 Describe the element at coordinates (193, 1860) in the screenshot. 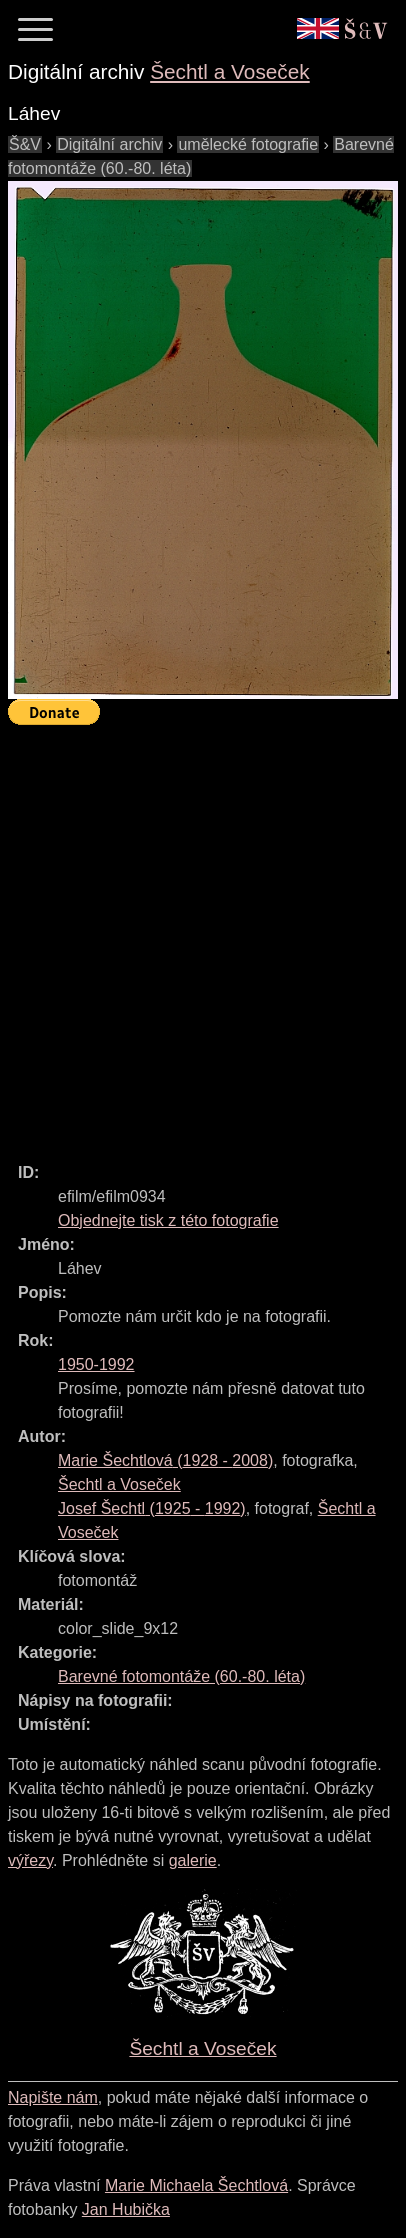

I see `galerie` at that location.